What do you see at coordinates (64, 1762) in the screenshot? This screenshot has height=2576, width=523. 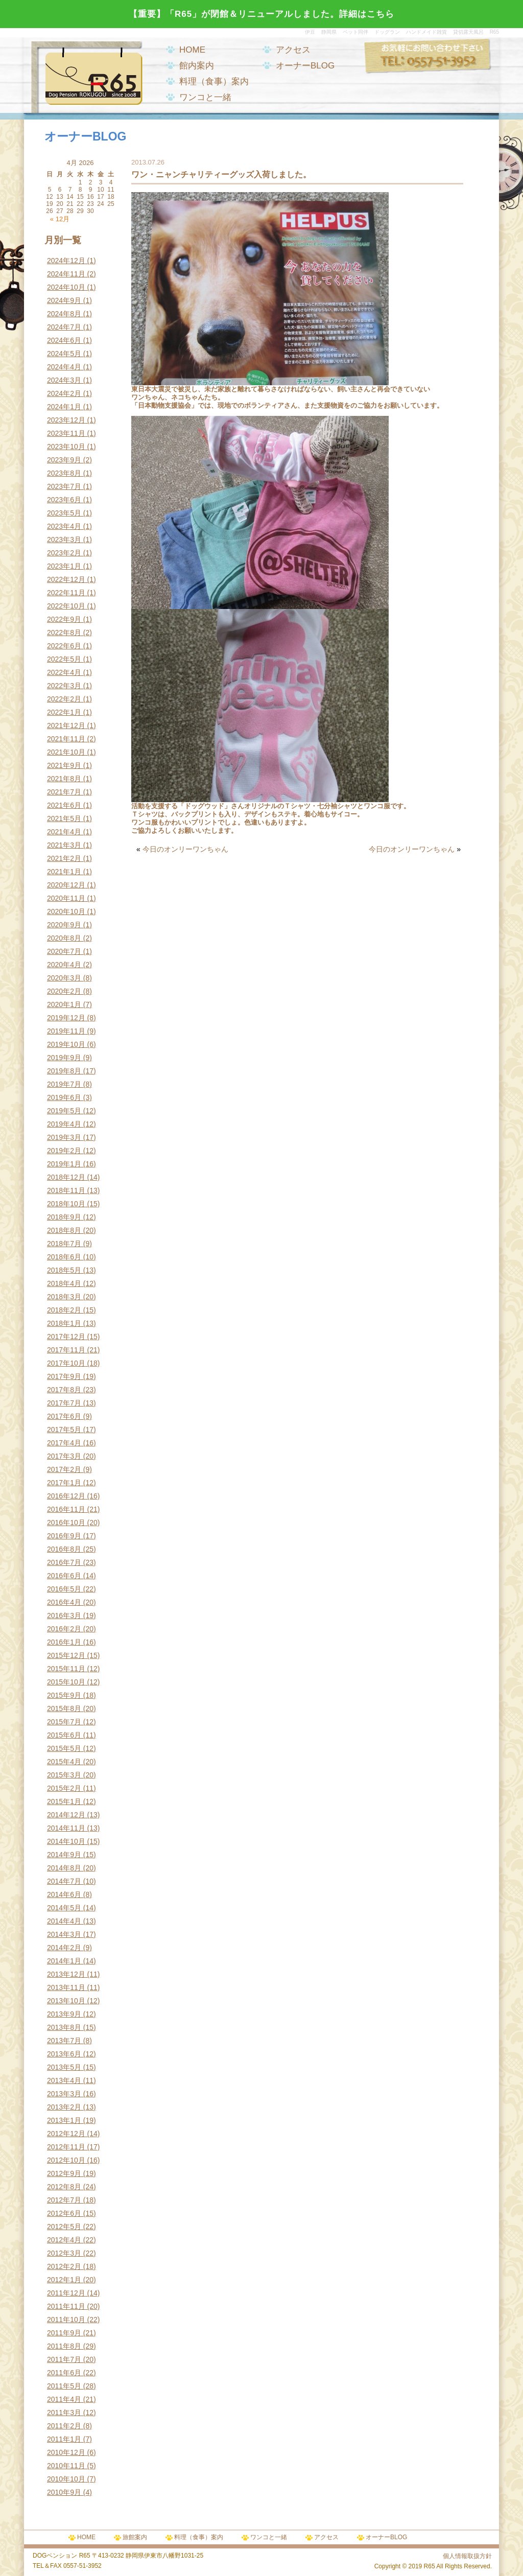 I see `2015年4月` at bounding box center [64, 1762].